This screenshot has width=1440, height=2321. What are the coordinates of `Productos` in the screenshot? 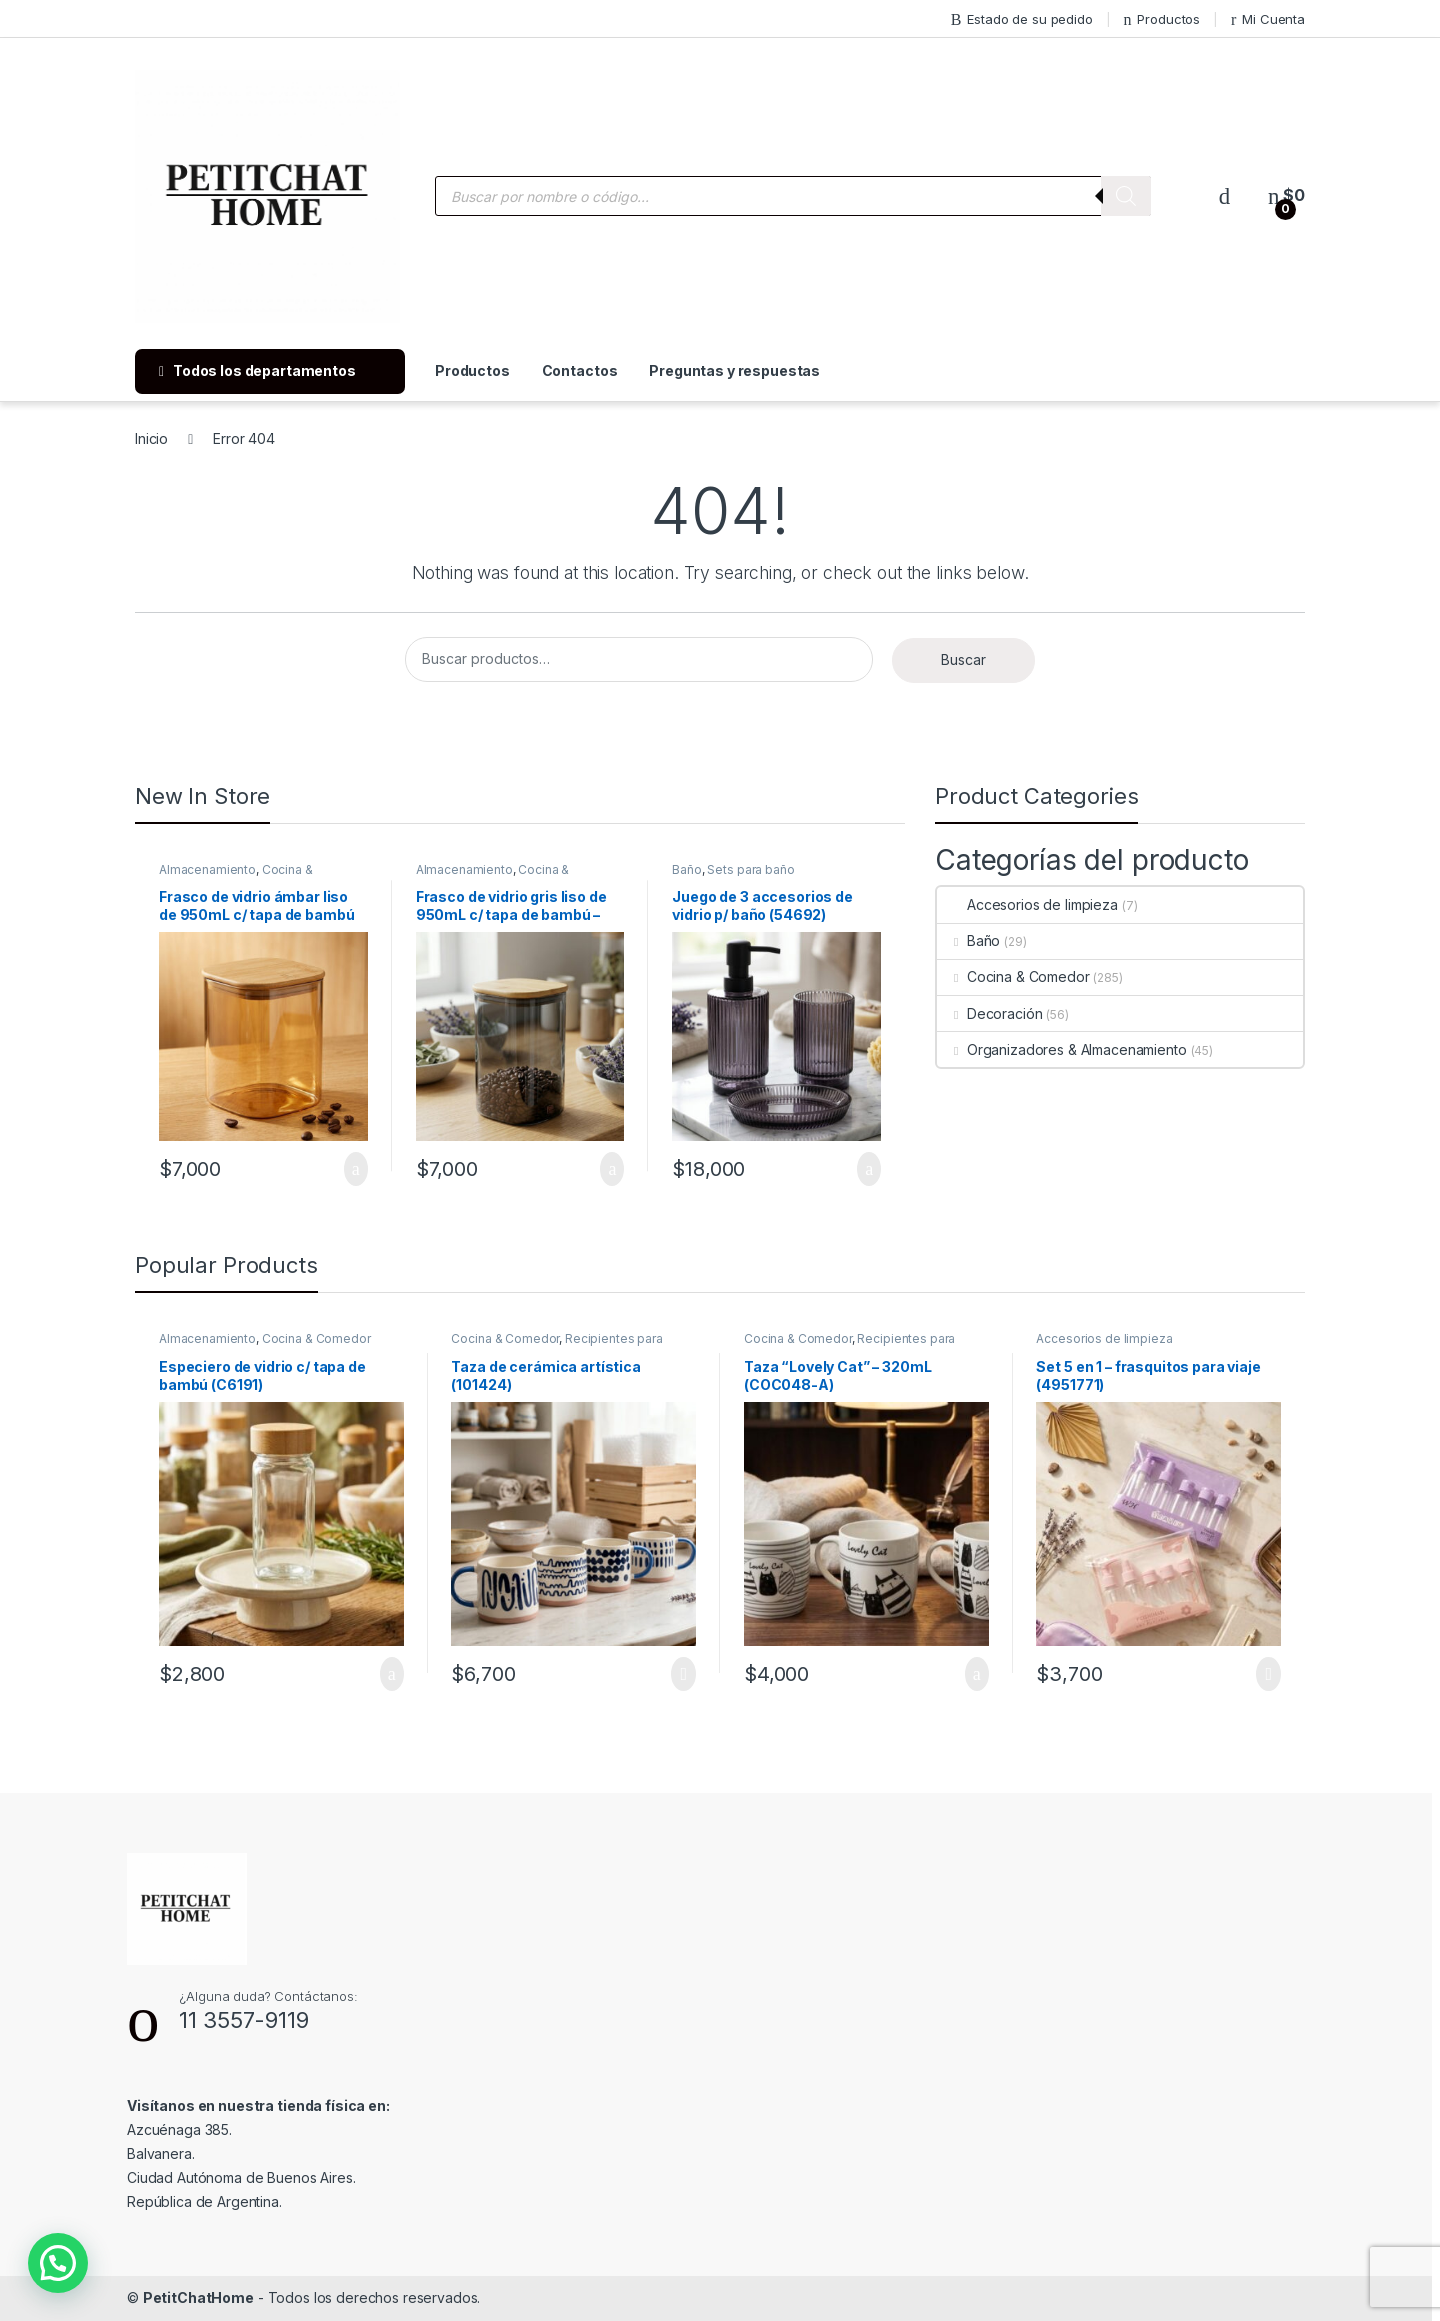 It's located at (1162, 19).